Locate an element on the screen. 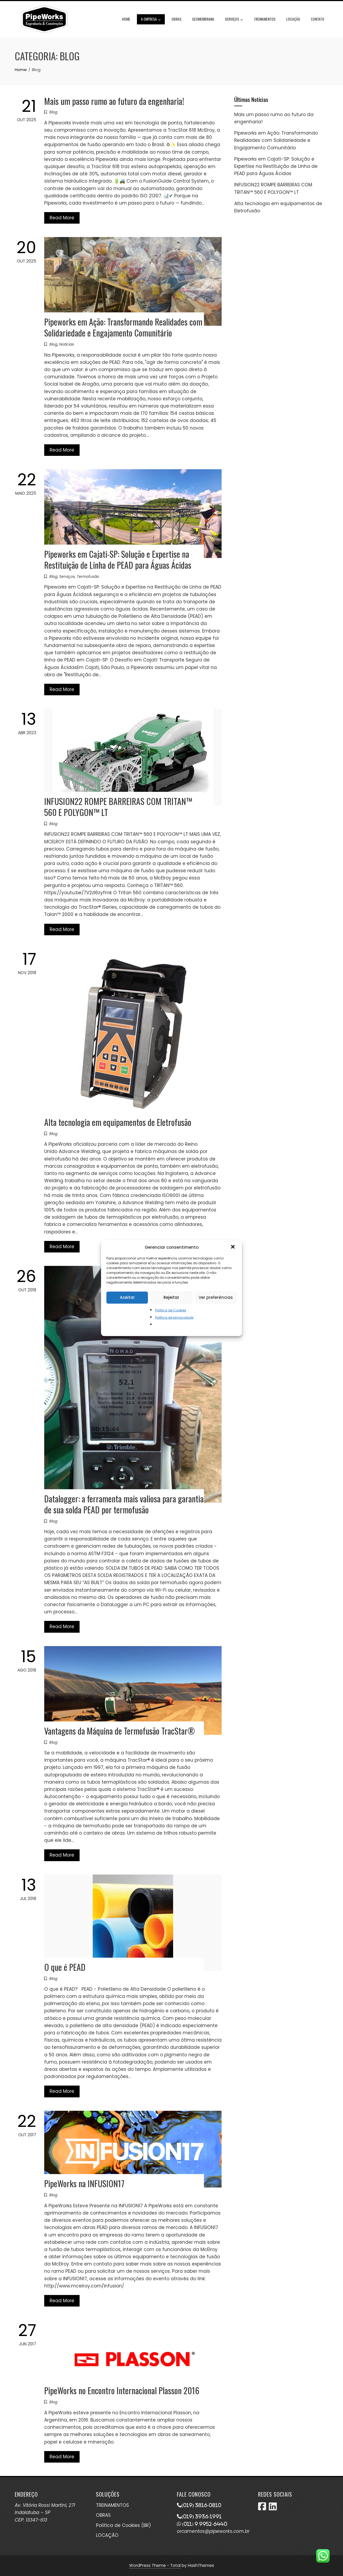  Serviços is located at coordinates (234, 19).